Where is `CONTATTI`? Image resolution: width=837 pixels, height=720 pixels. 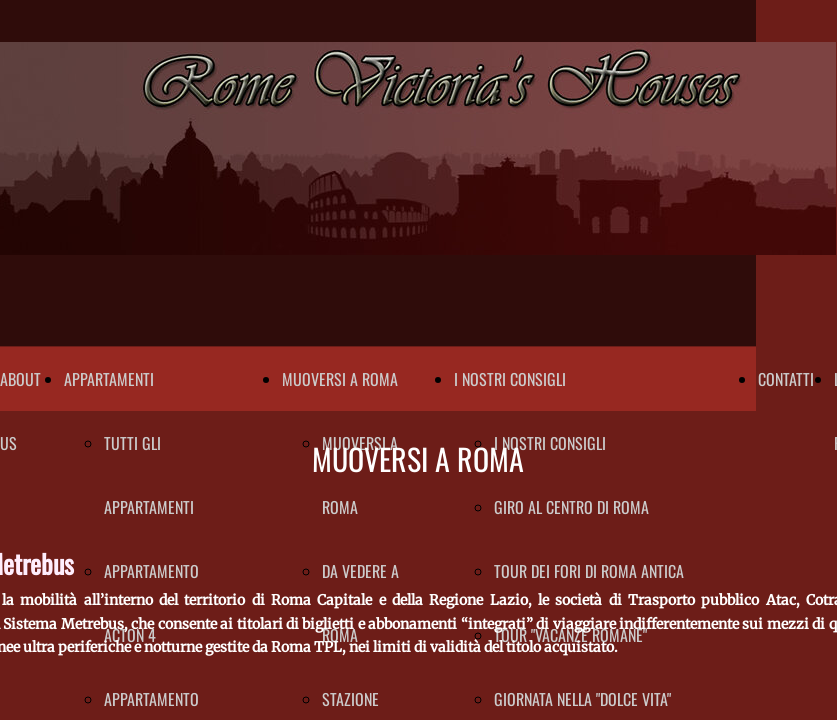
CONTATTI is located at coordinates (786, 379).